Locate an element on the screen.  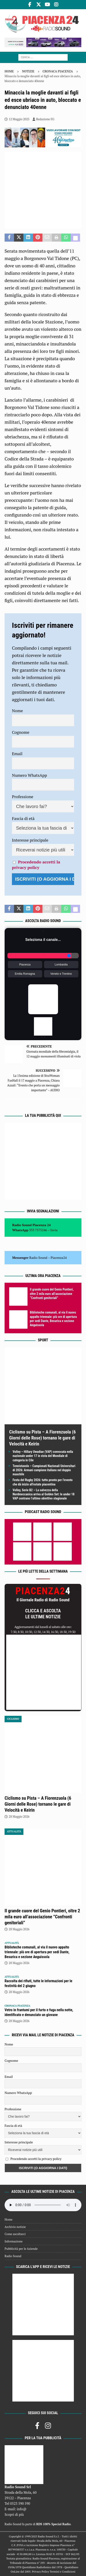
Cognome is located at coordinates (20, 732).